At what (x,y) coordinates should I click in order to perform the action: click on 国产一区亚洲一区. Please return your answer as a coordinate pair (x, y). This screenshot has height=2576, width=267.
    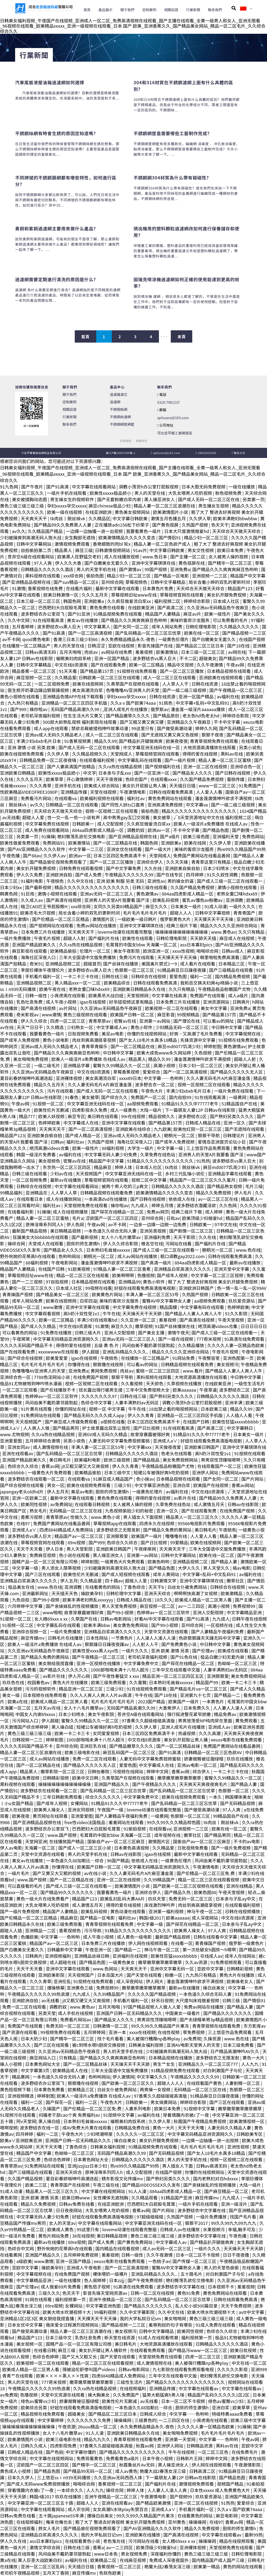
    Looking at the image, I should click on (152, 773).